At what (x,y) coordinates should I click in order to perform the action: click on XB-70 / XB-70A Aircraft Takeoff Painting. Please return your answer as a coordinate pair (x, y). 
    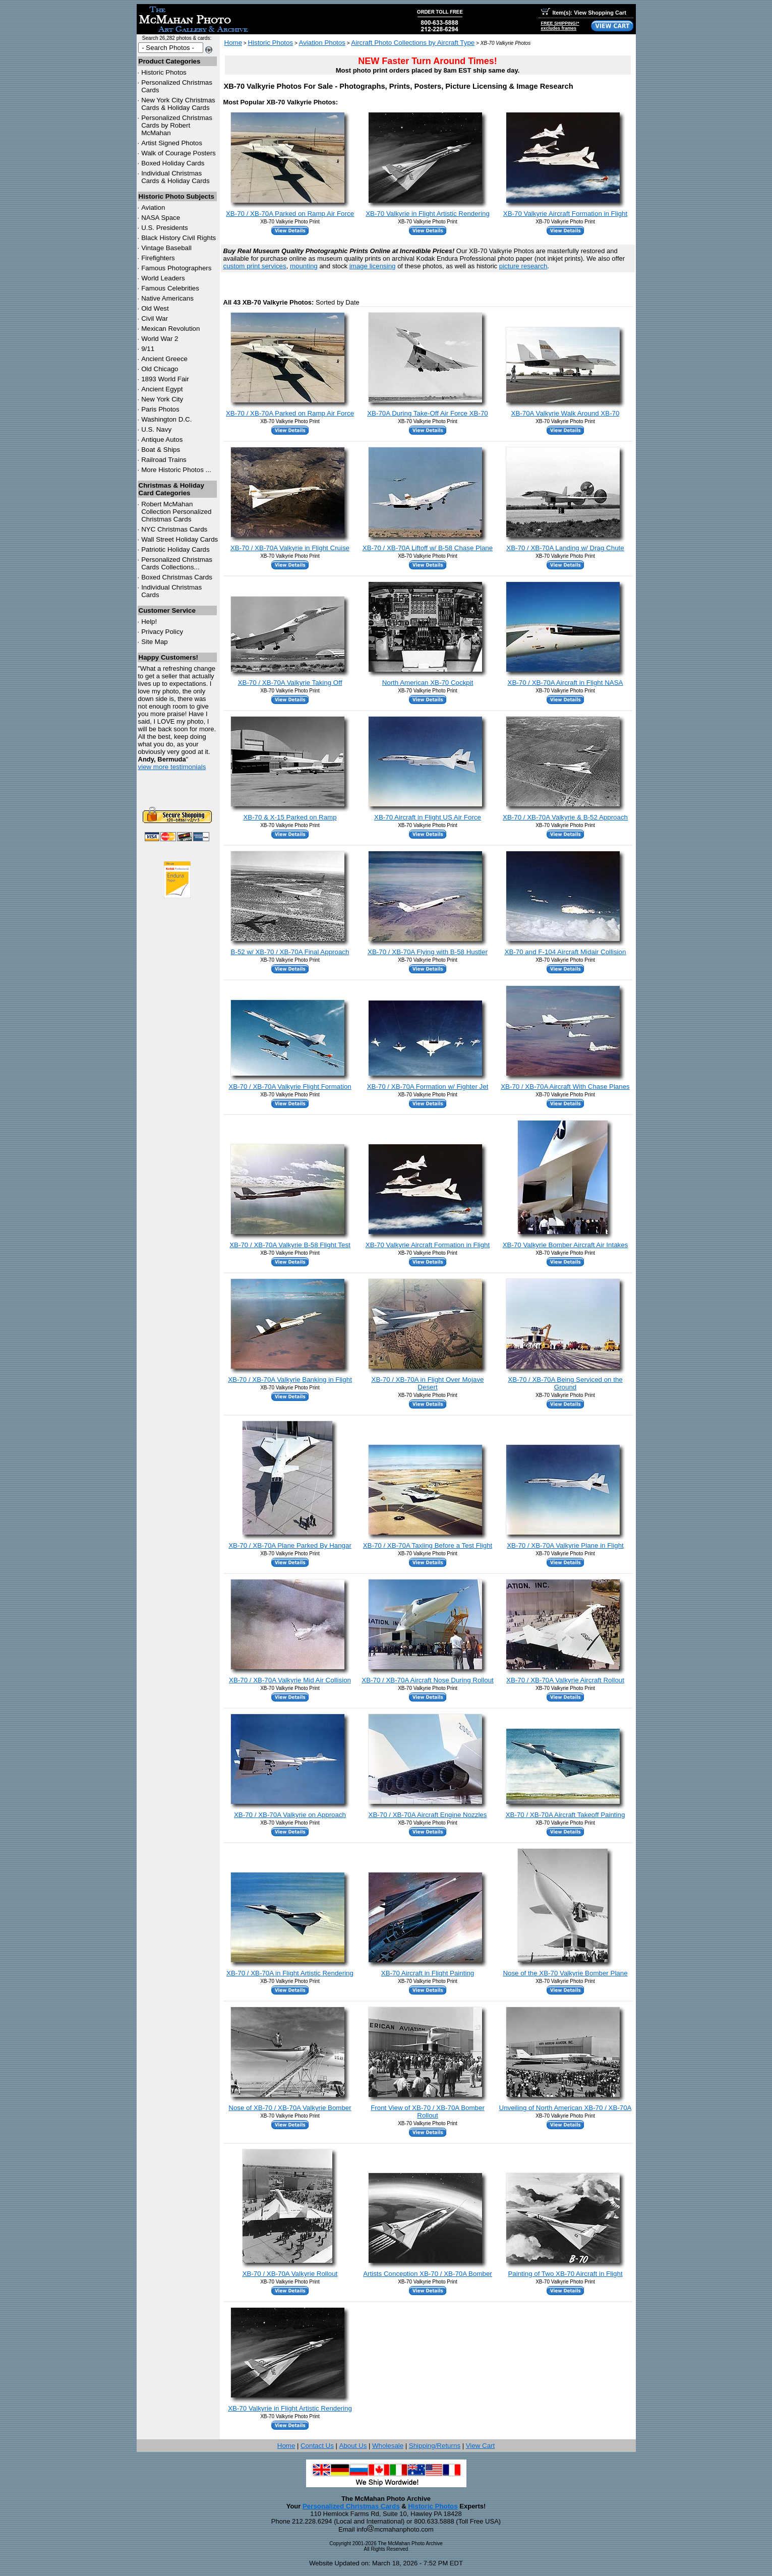
    Looking at the image, I should click on (565, 1815).